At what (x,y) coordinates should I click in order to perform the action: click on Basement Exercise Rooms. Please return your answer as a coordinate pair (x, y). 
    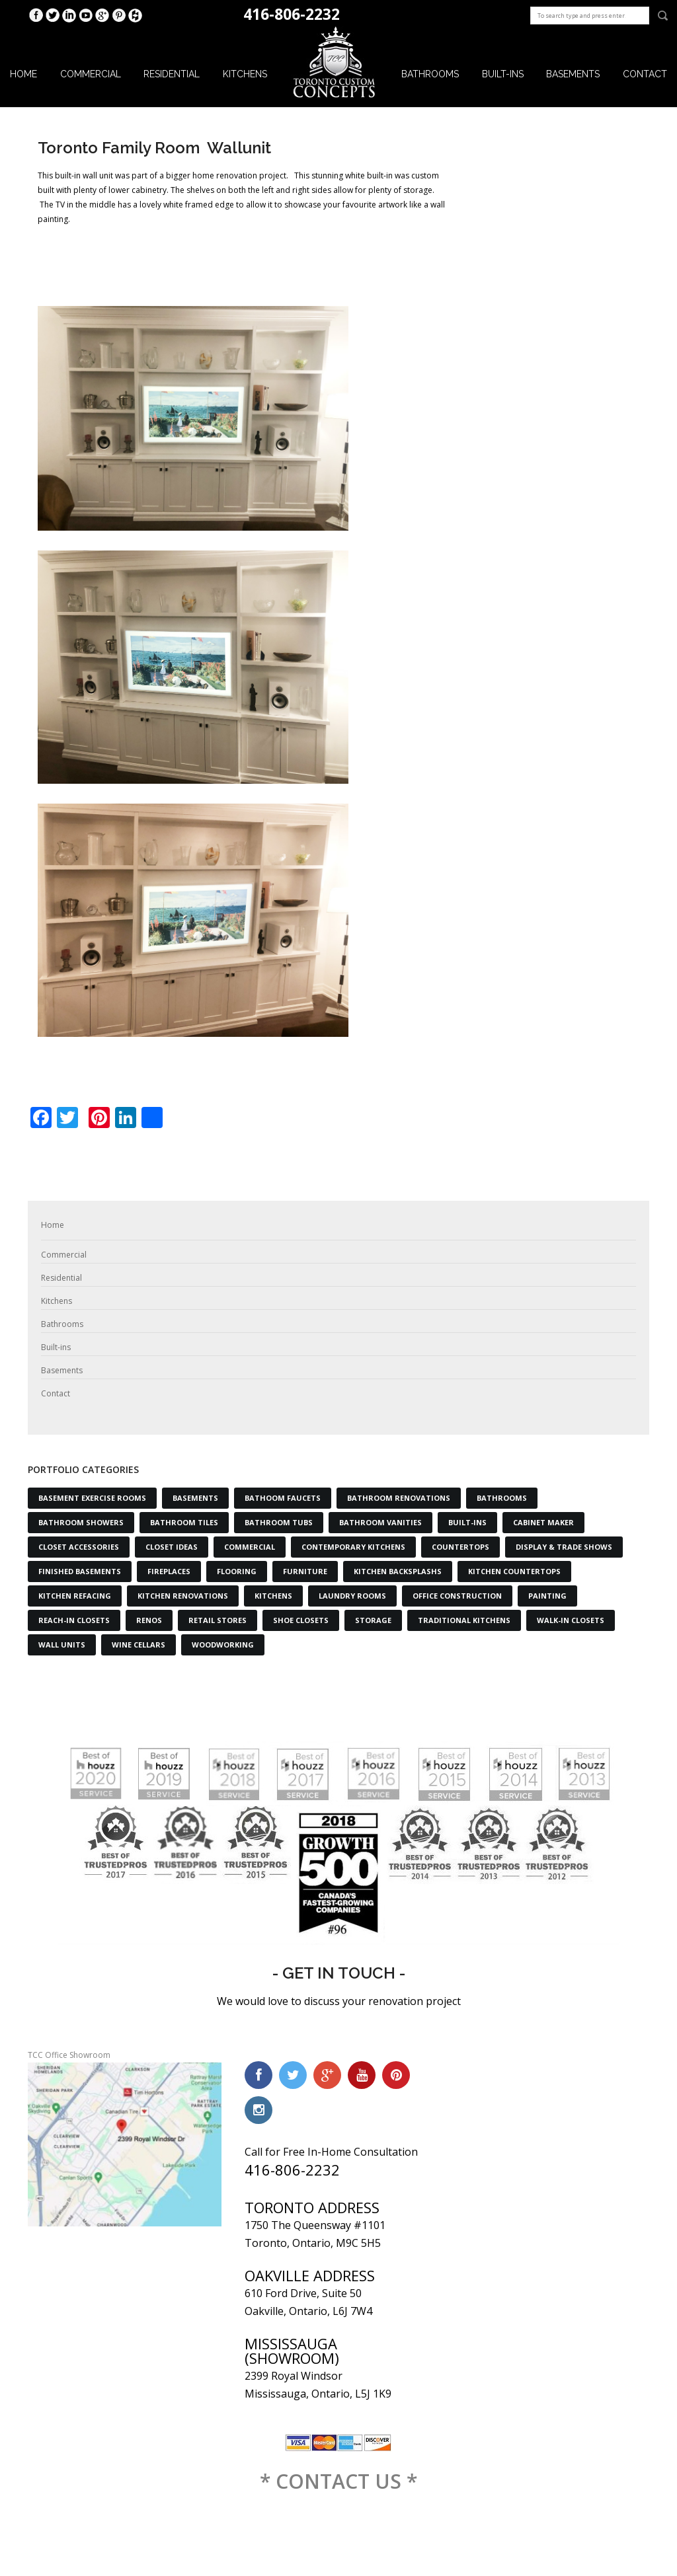
    Looking at the image, I should click on (92, 1498).